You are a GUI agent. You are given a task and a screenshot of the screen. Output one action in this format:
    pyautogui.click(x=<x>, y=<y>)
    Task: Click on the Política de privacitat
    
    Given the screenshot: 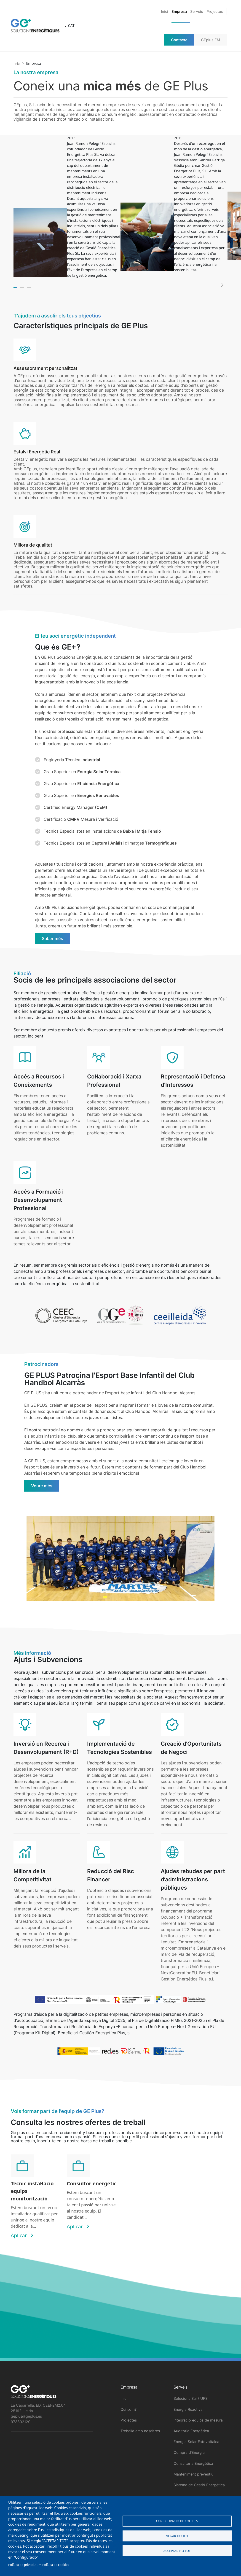 What is the action you would take?
    pyautogui.click(x=23, y=2564)
    